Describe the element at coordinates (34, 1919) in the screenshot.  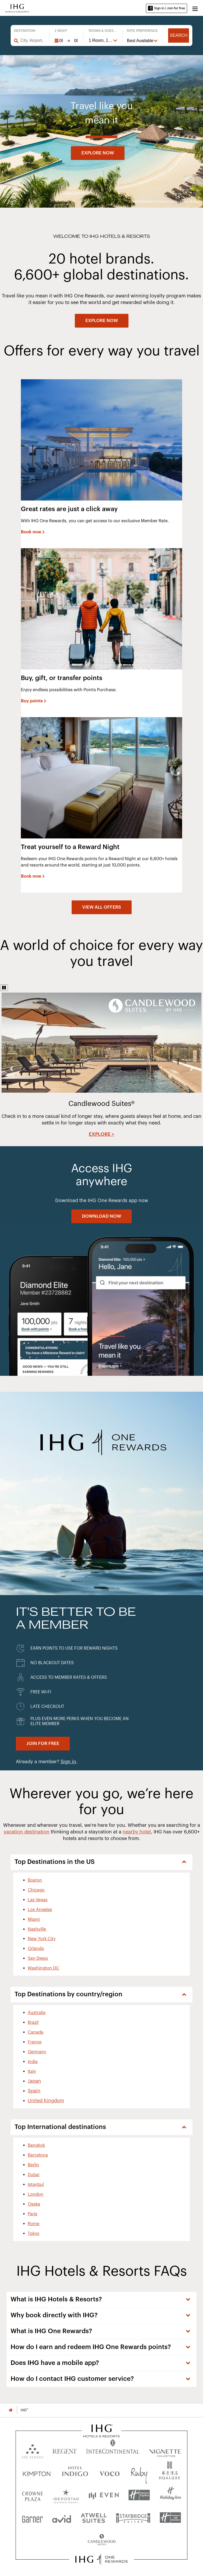
I see `Miami` at that location.